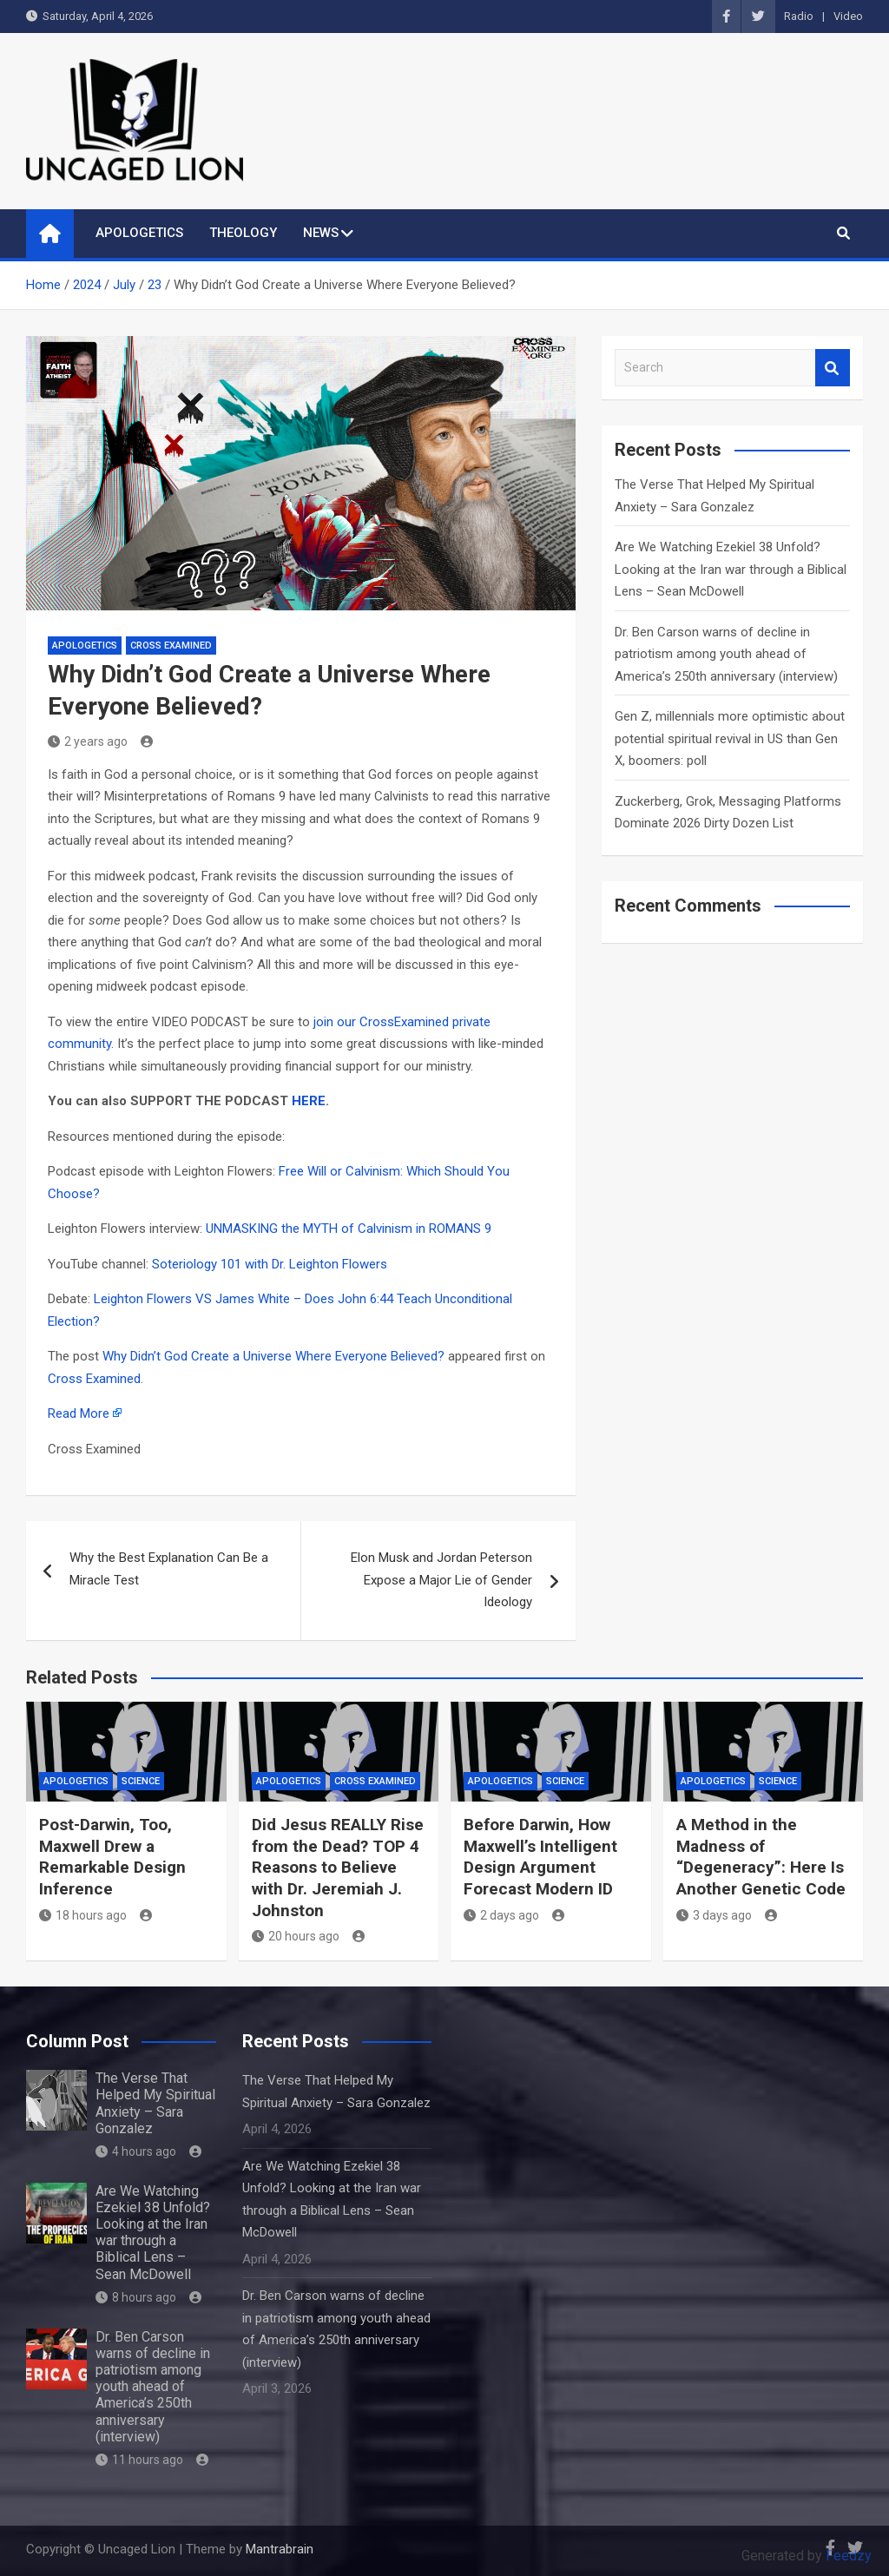 This screenshot has height=2576, width=889. What do you see at coordinates (501, 1915) in the screenshot?
I see `2 days ago` at bounding box center [501, 1915].